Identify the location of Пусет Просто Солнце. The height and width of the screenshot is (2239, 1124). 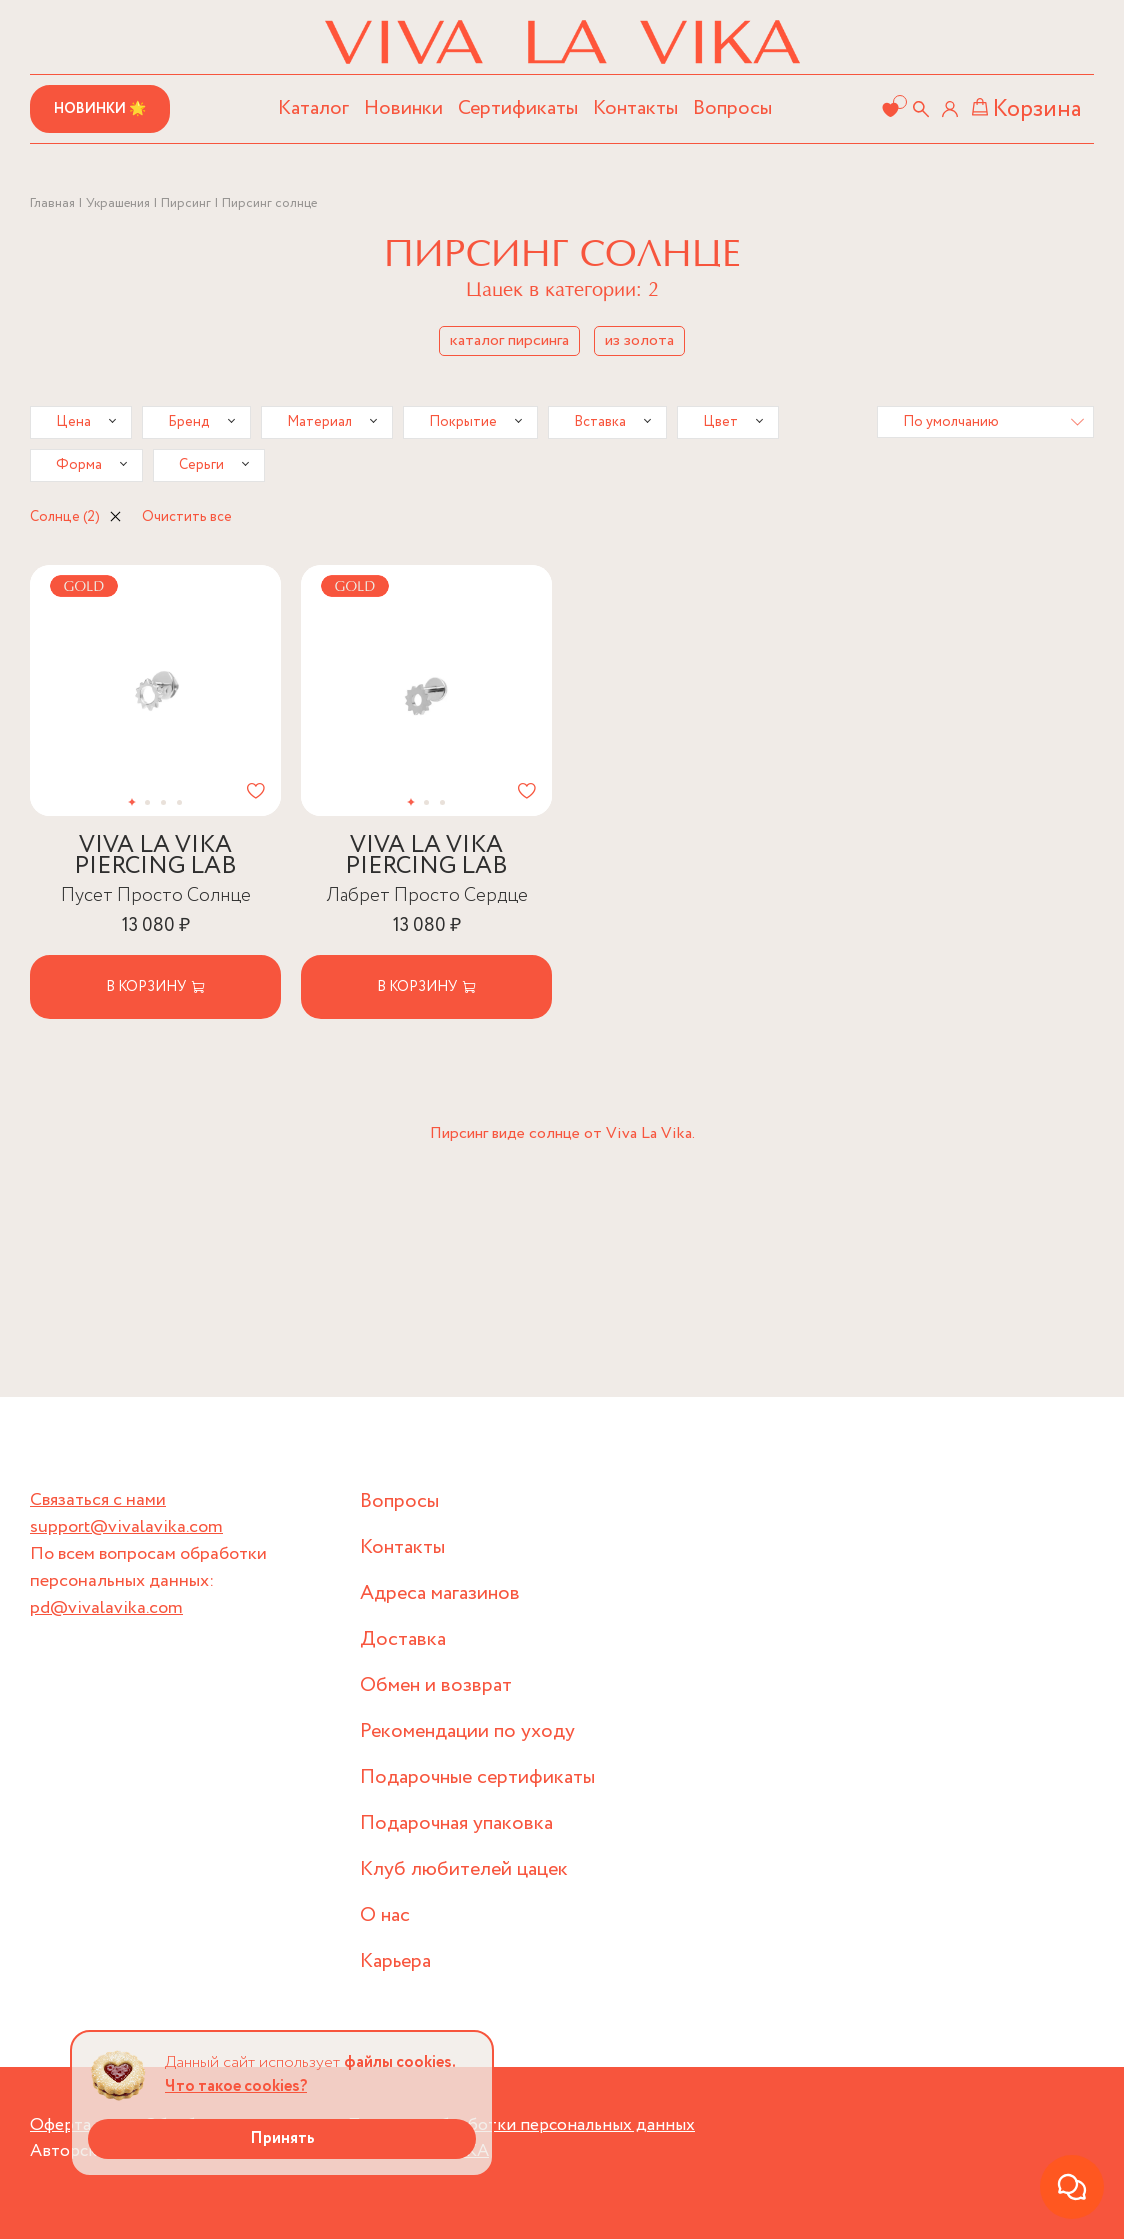
(156, 895).